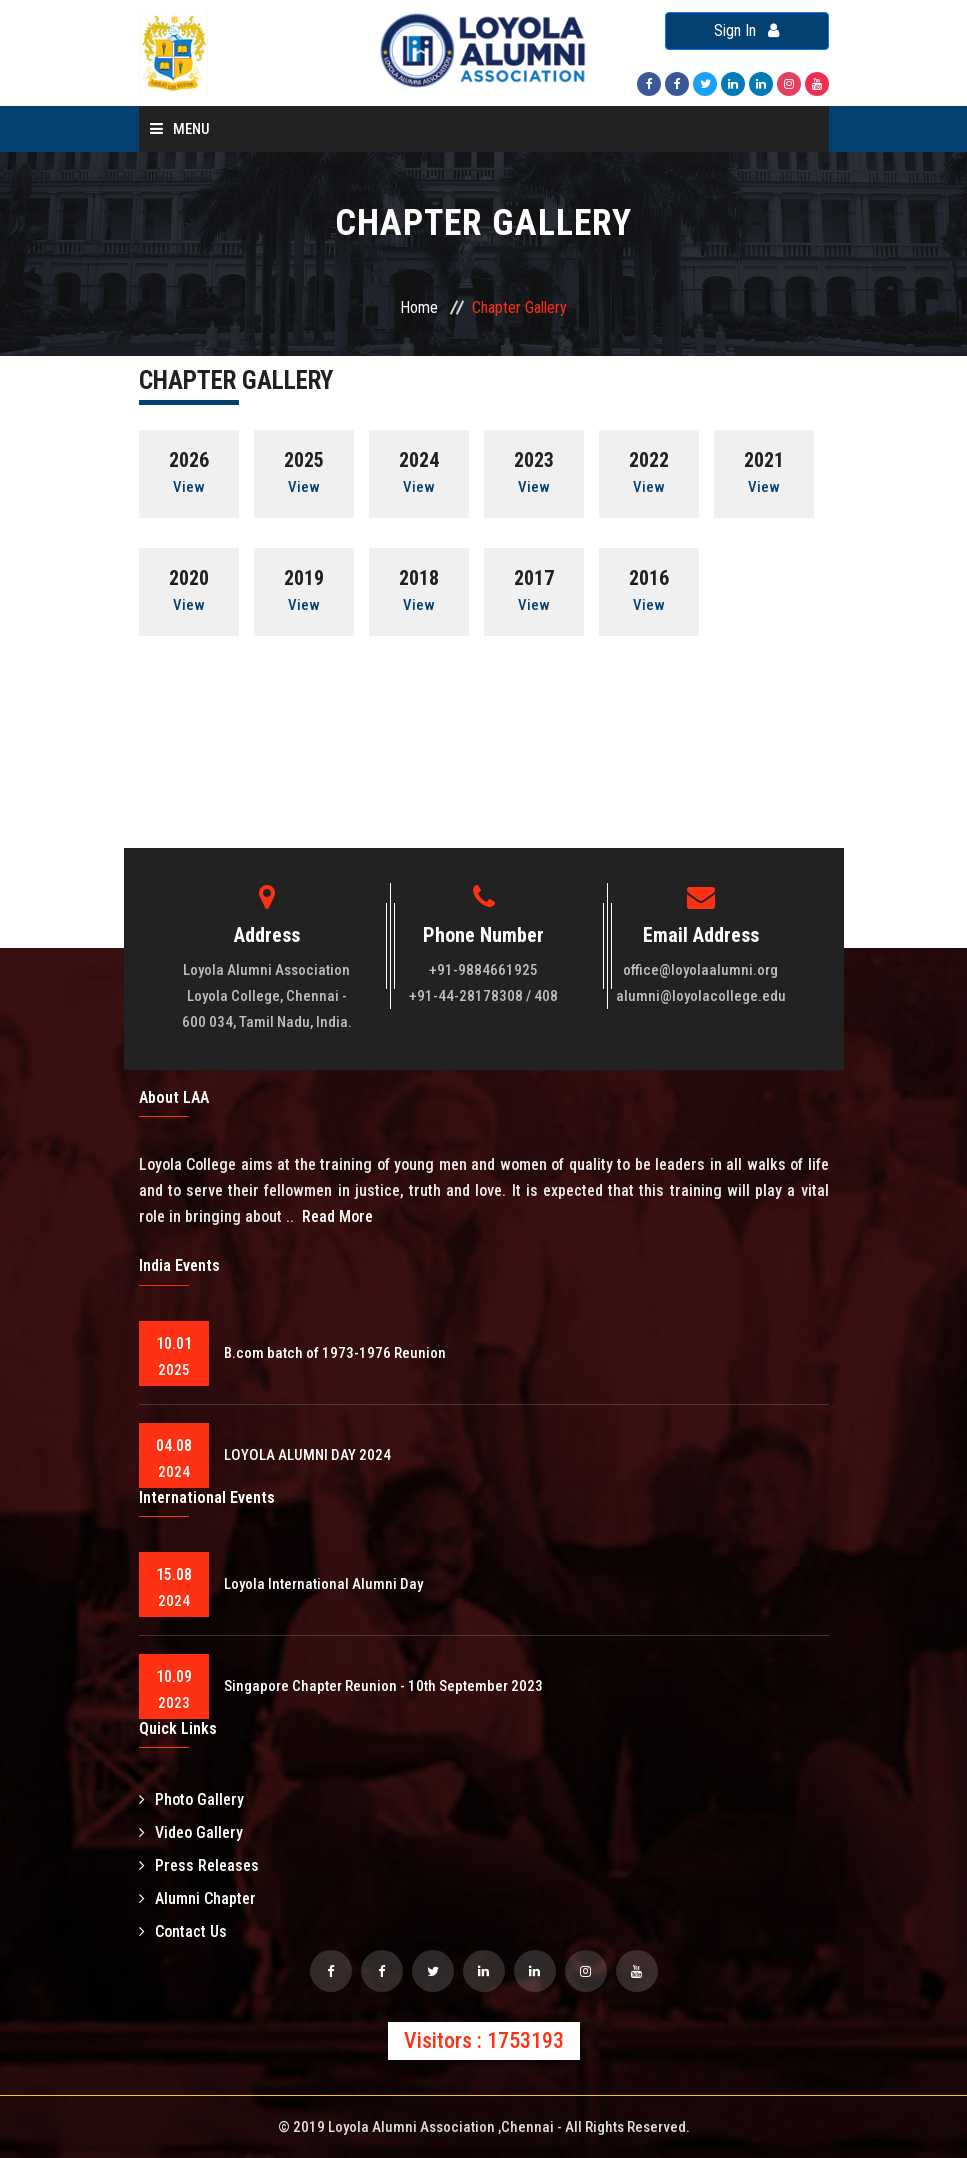  What do you see at coordinates (191, 1832) in the screenshot?
I see `Video Gallery` at bounding box center [191, 1832].